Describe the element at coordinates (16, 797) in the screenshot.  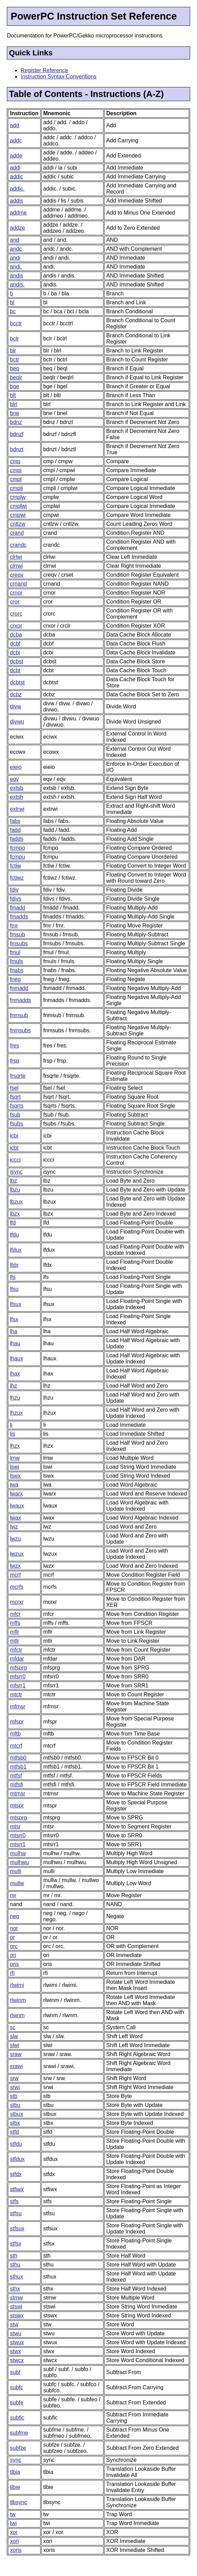
I see `extsh` at that location.